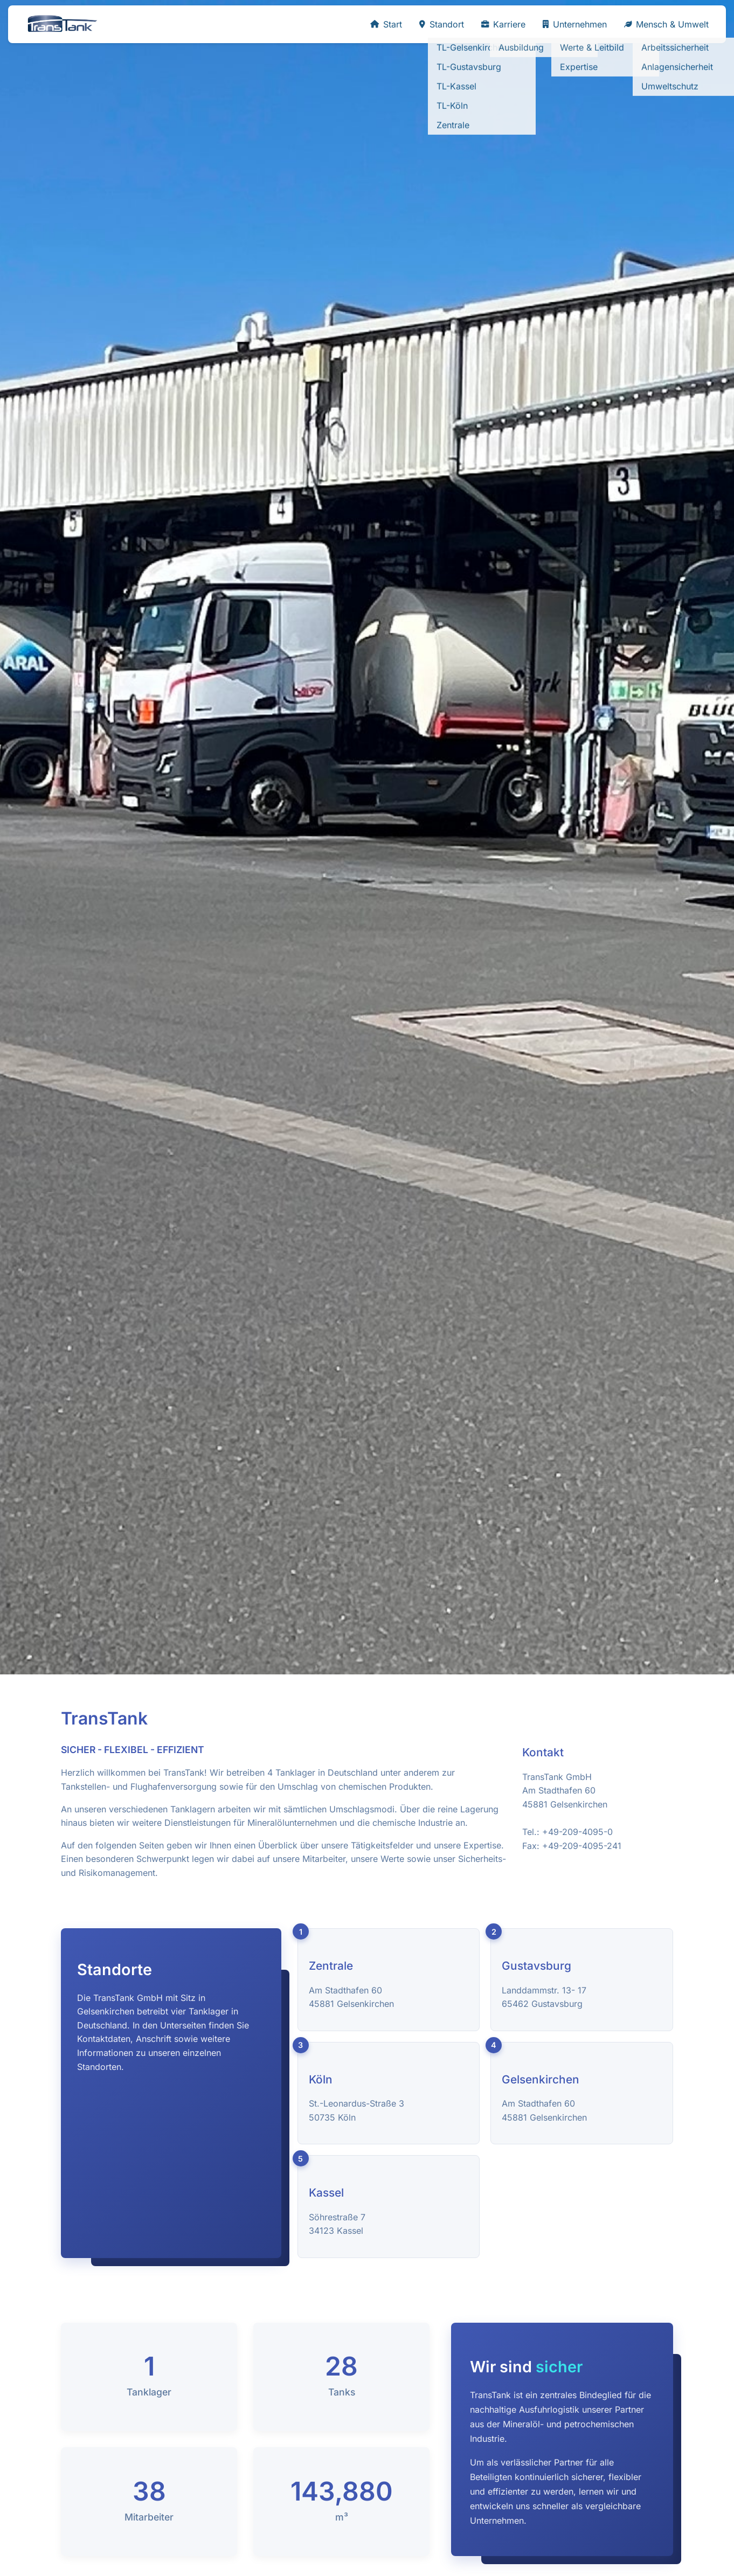 This screenshot has width=734, height=2576. I want to click on Mensch & Umwelt, so click(666, 24).